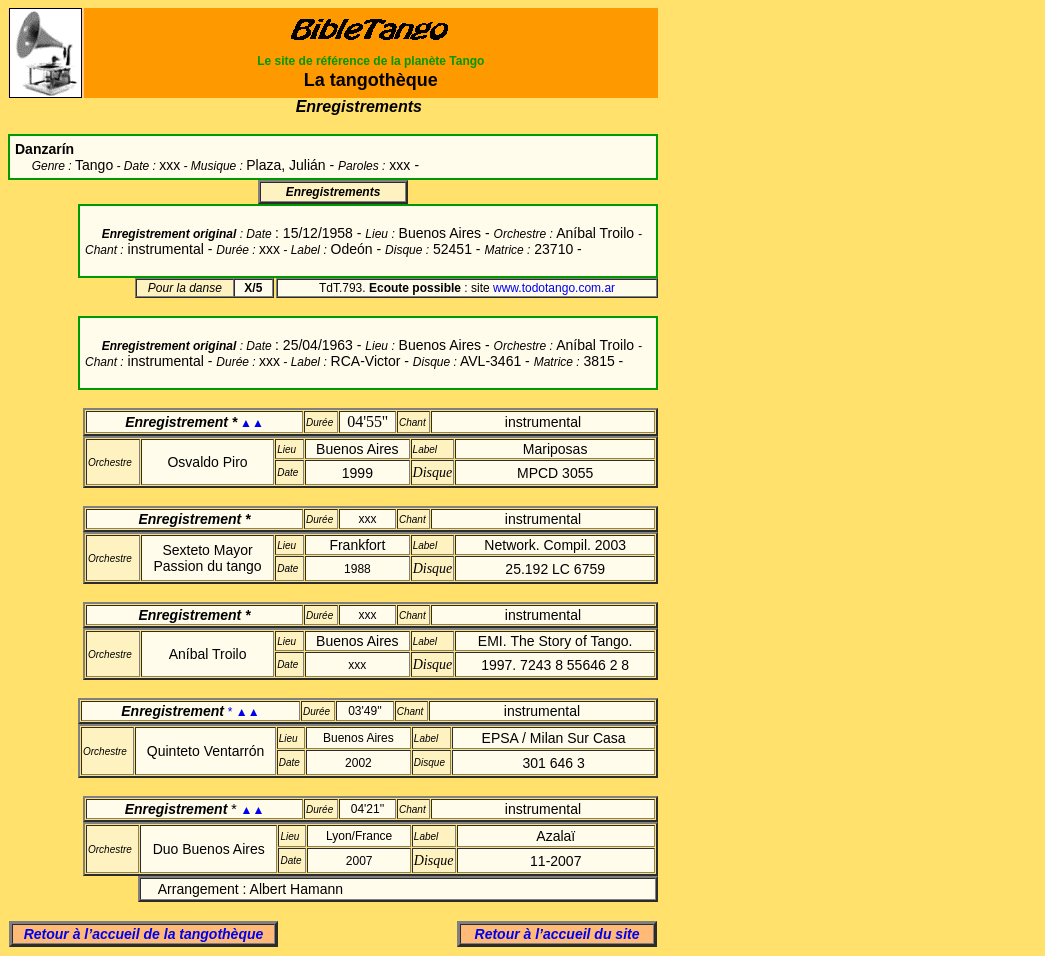 This screenshot has height=956, width=1045. What do you see at coordinates (554, 288) in the screenshot?
I see `www.todotango.com.ar` at bounding box center [554, 288].